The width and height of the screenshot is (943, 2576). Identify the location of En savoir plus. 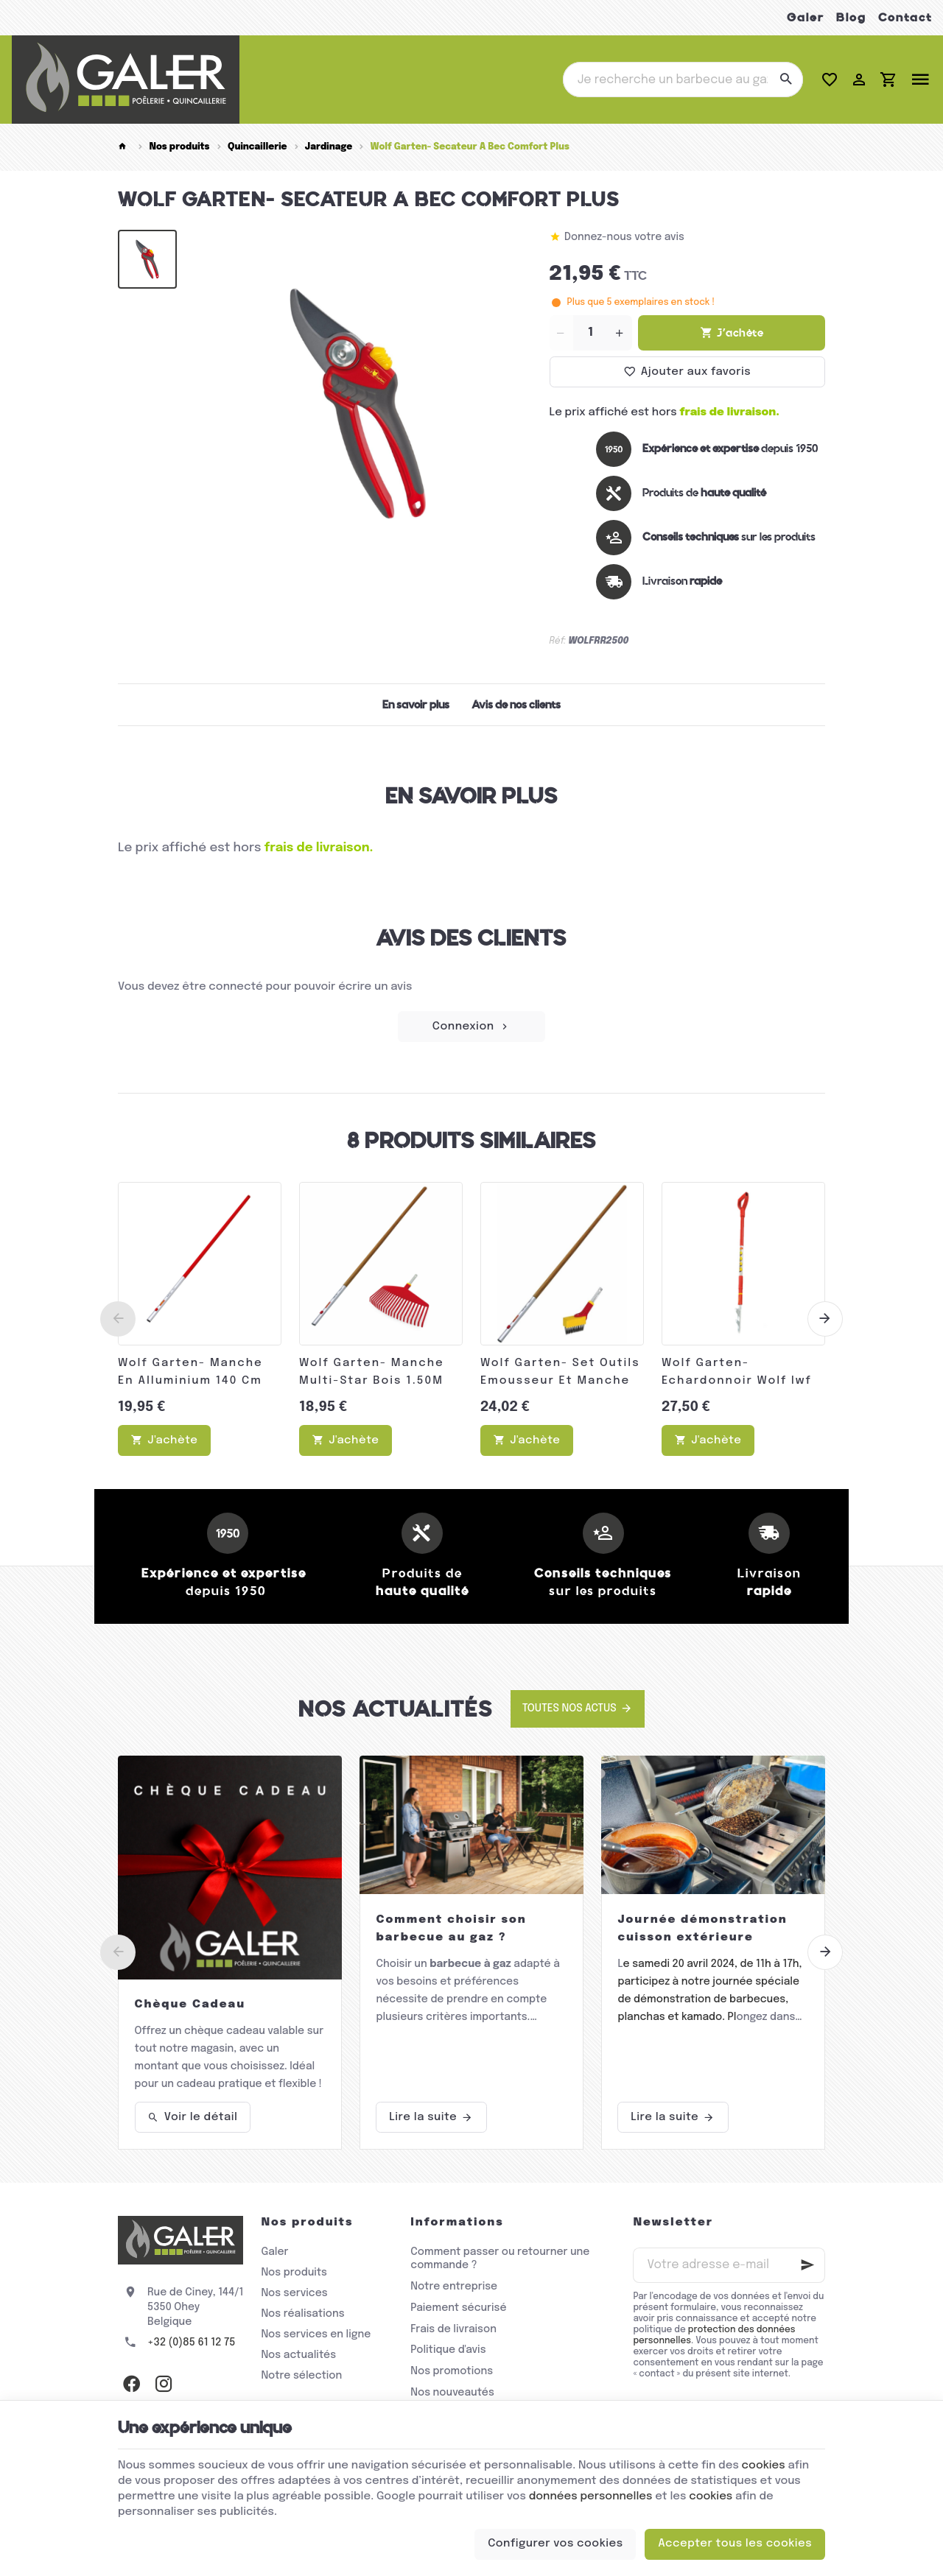
(415, 704).